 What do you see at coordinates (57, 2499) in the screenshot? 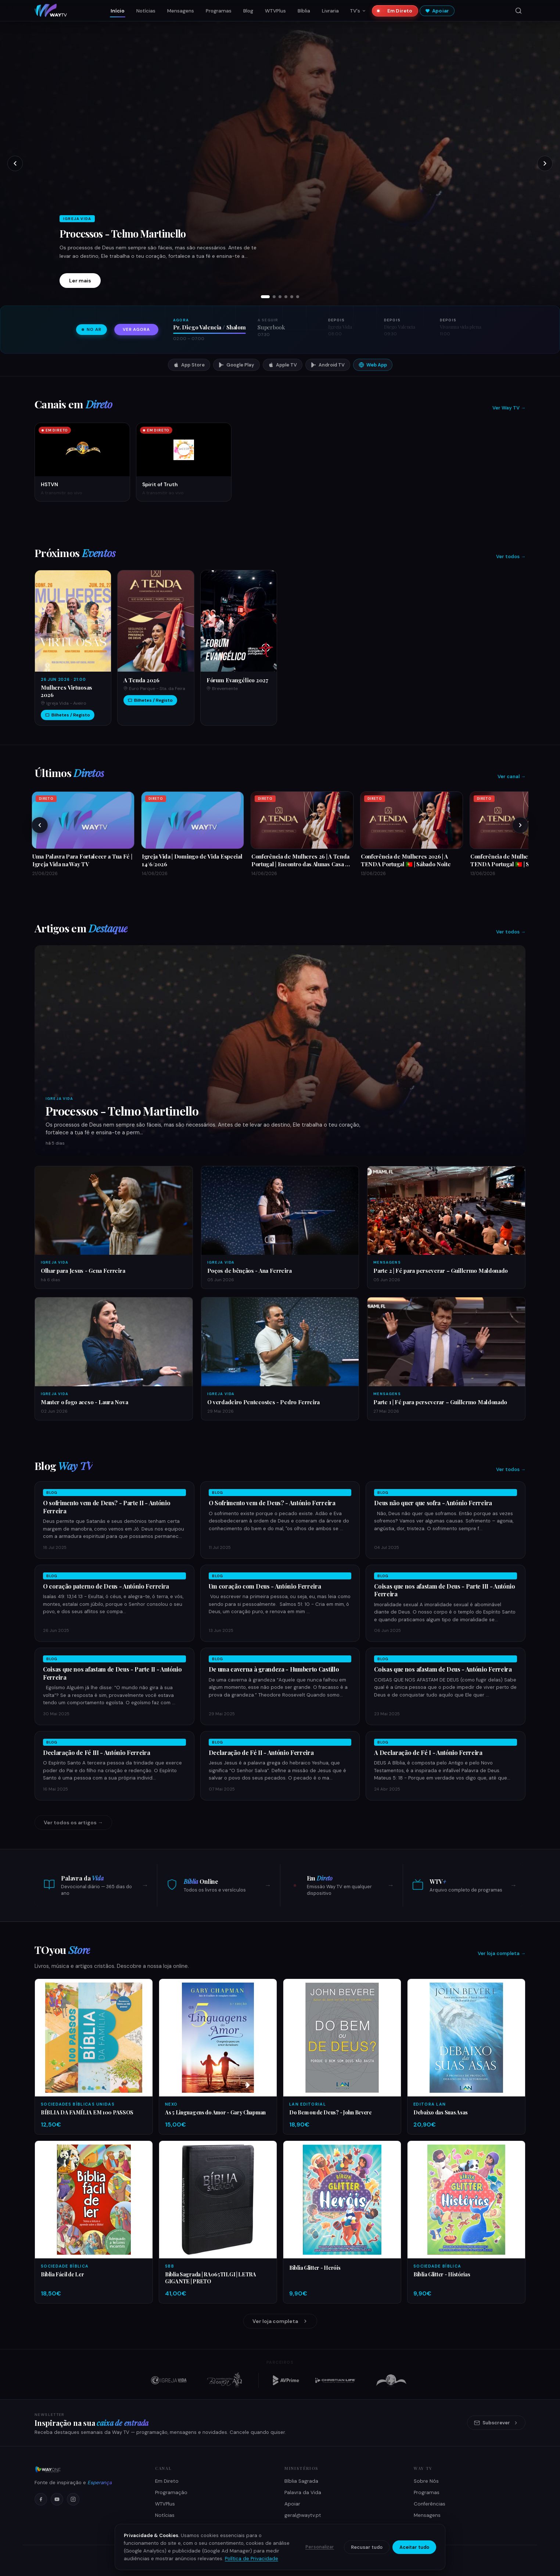
I see `[YouTube]` at bounding box center [57, 2499].